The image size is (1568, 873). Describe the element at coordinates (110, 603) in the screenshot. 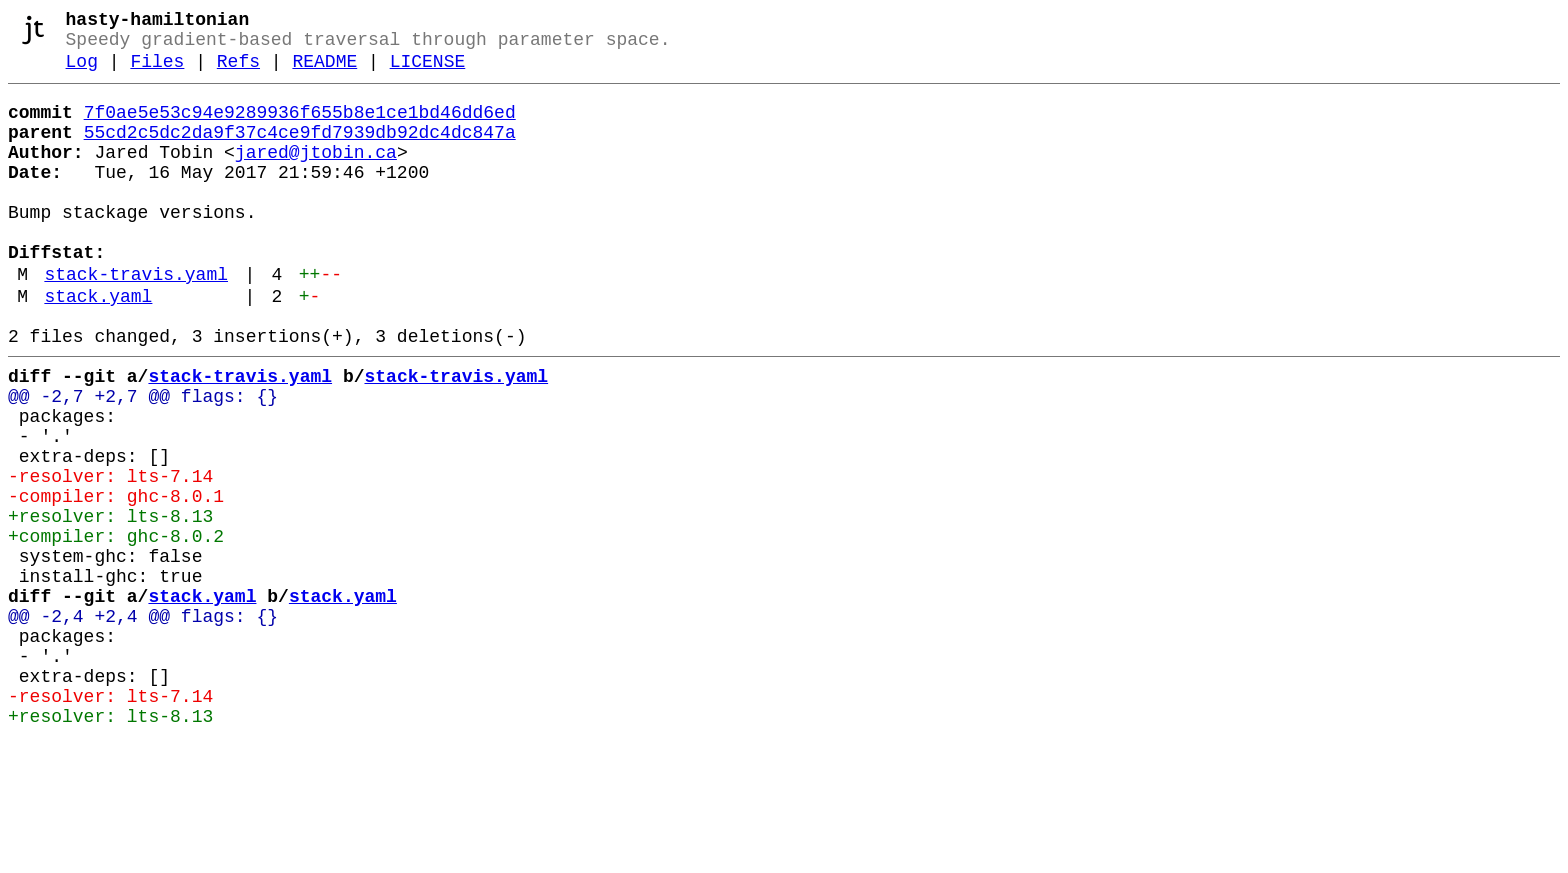

I see `+resolver: lts-8.13` at that location.